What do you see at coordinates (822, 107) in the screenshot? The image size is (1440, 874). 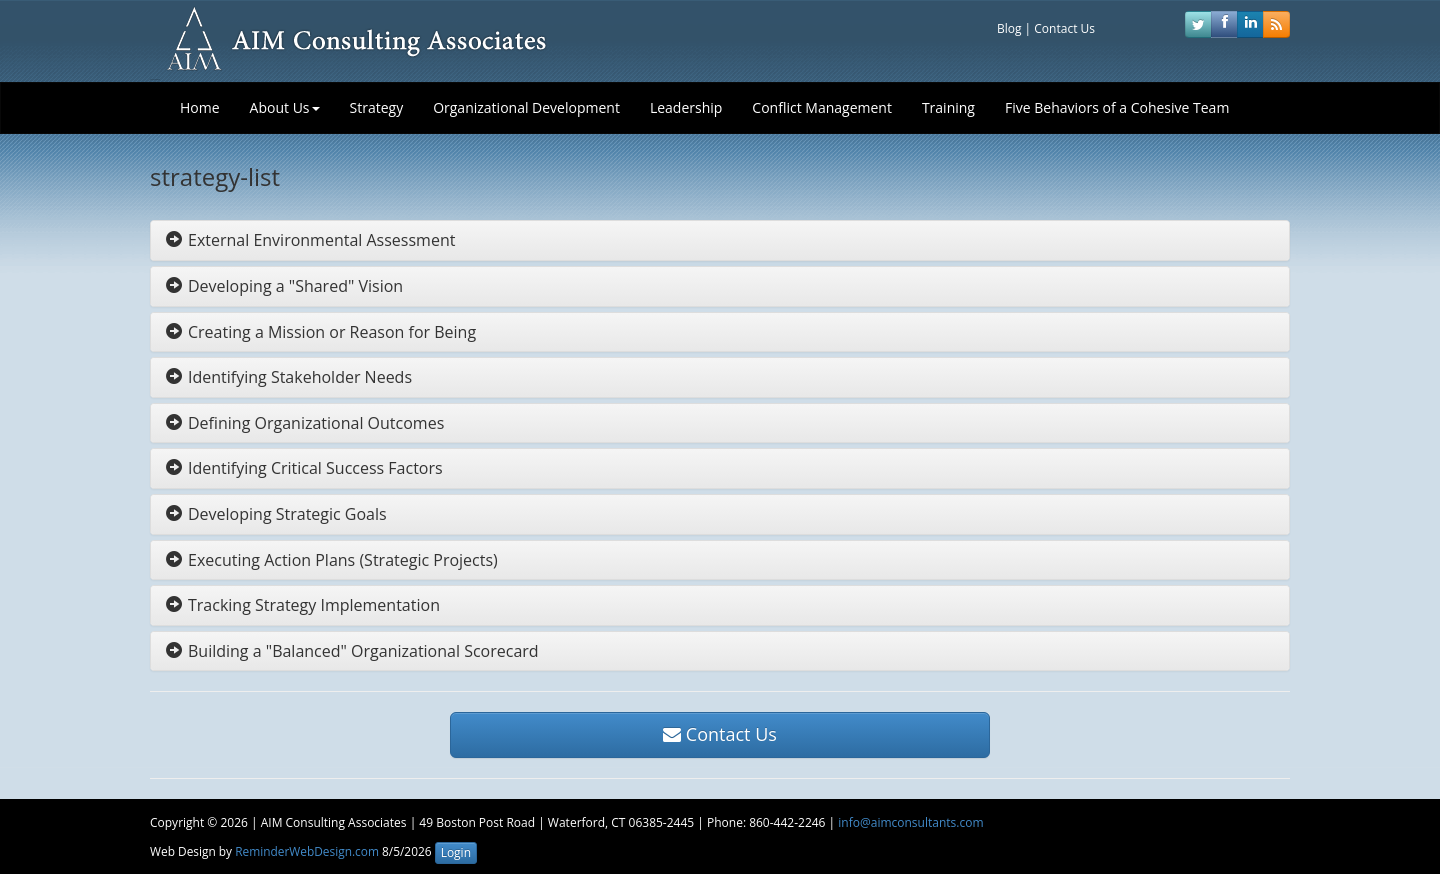 I see `Conflict Management` at bounding box center [822, 107].